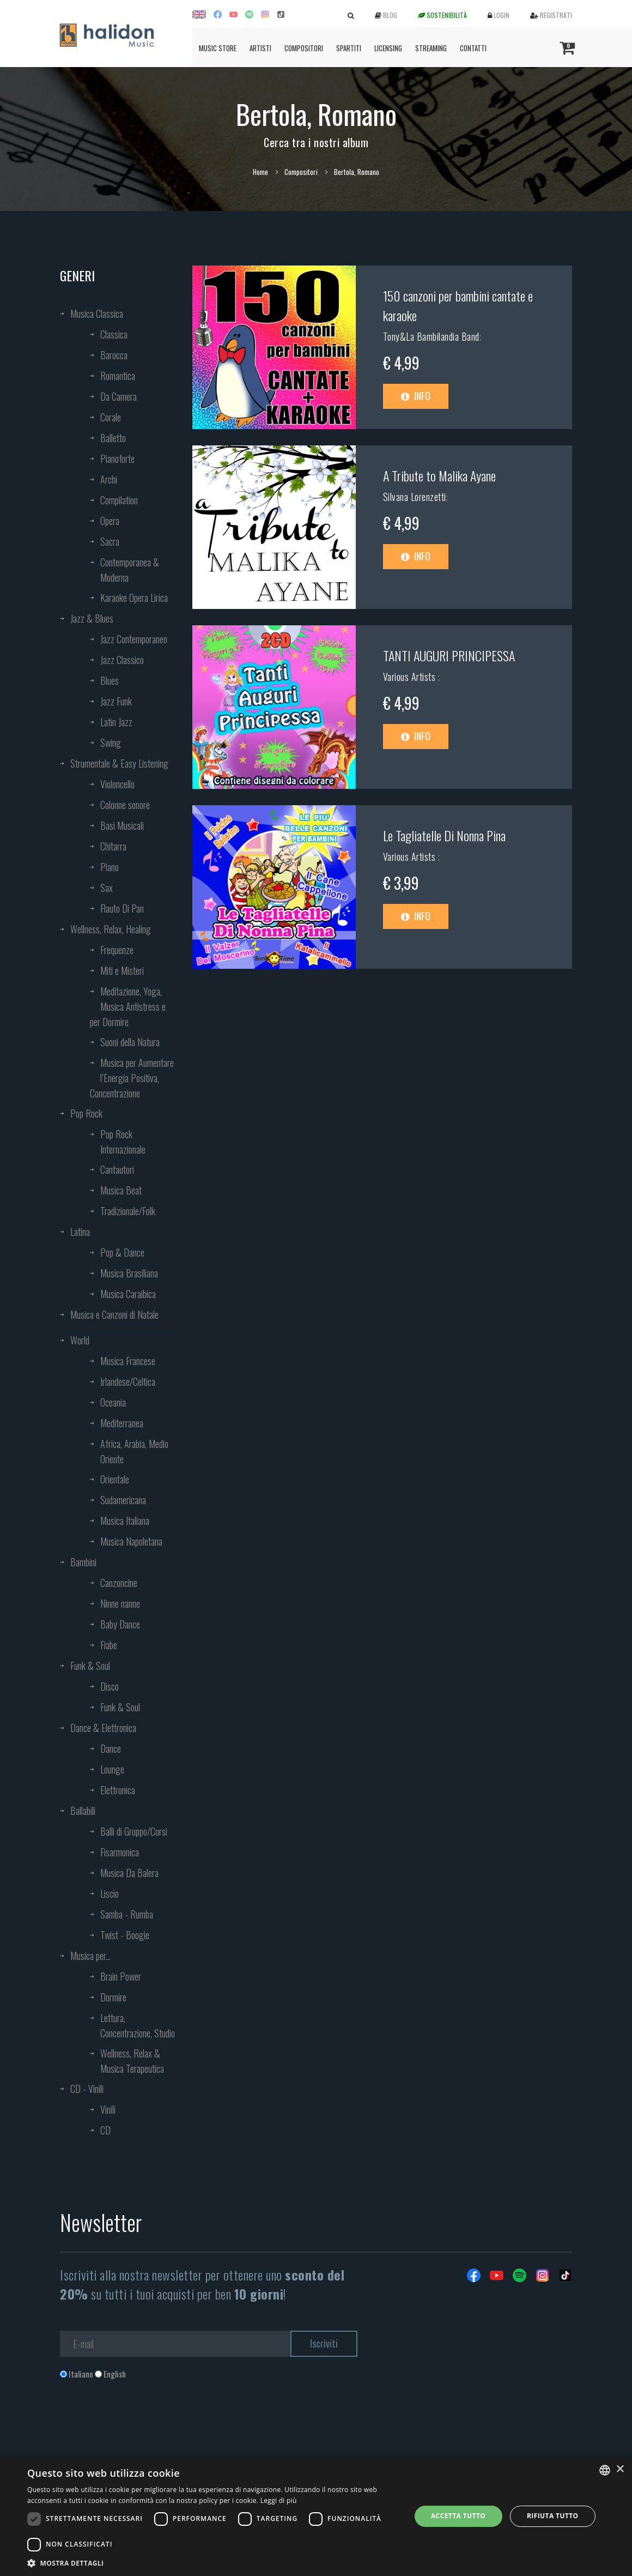 Image resolution: width=632 pixels, height=2576 pixels. Describe the element at coordinates (119, 500) in the screenshot. I see `Compilation` at that location.